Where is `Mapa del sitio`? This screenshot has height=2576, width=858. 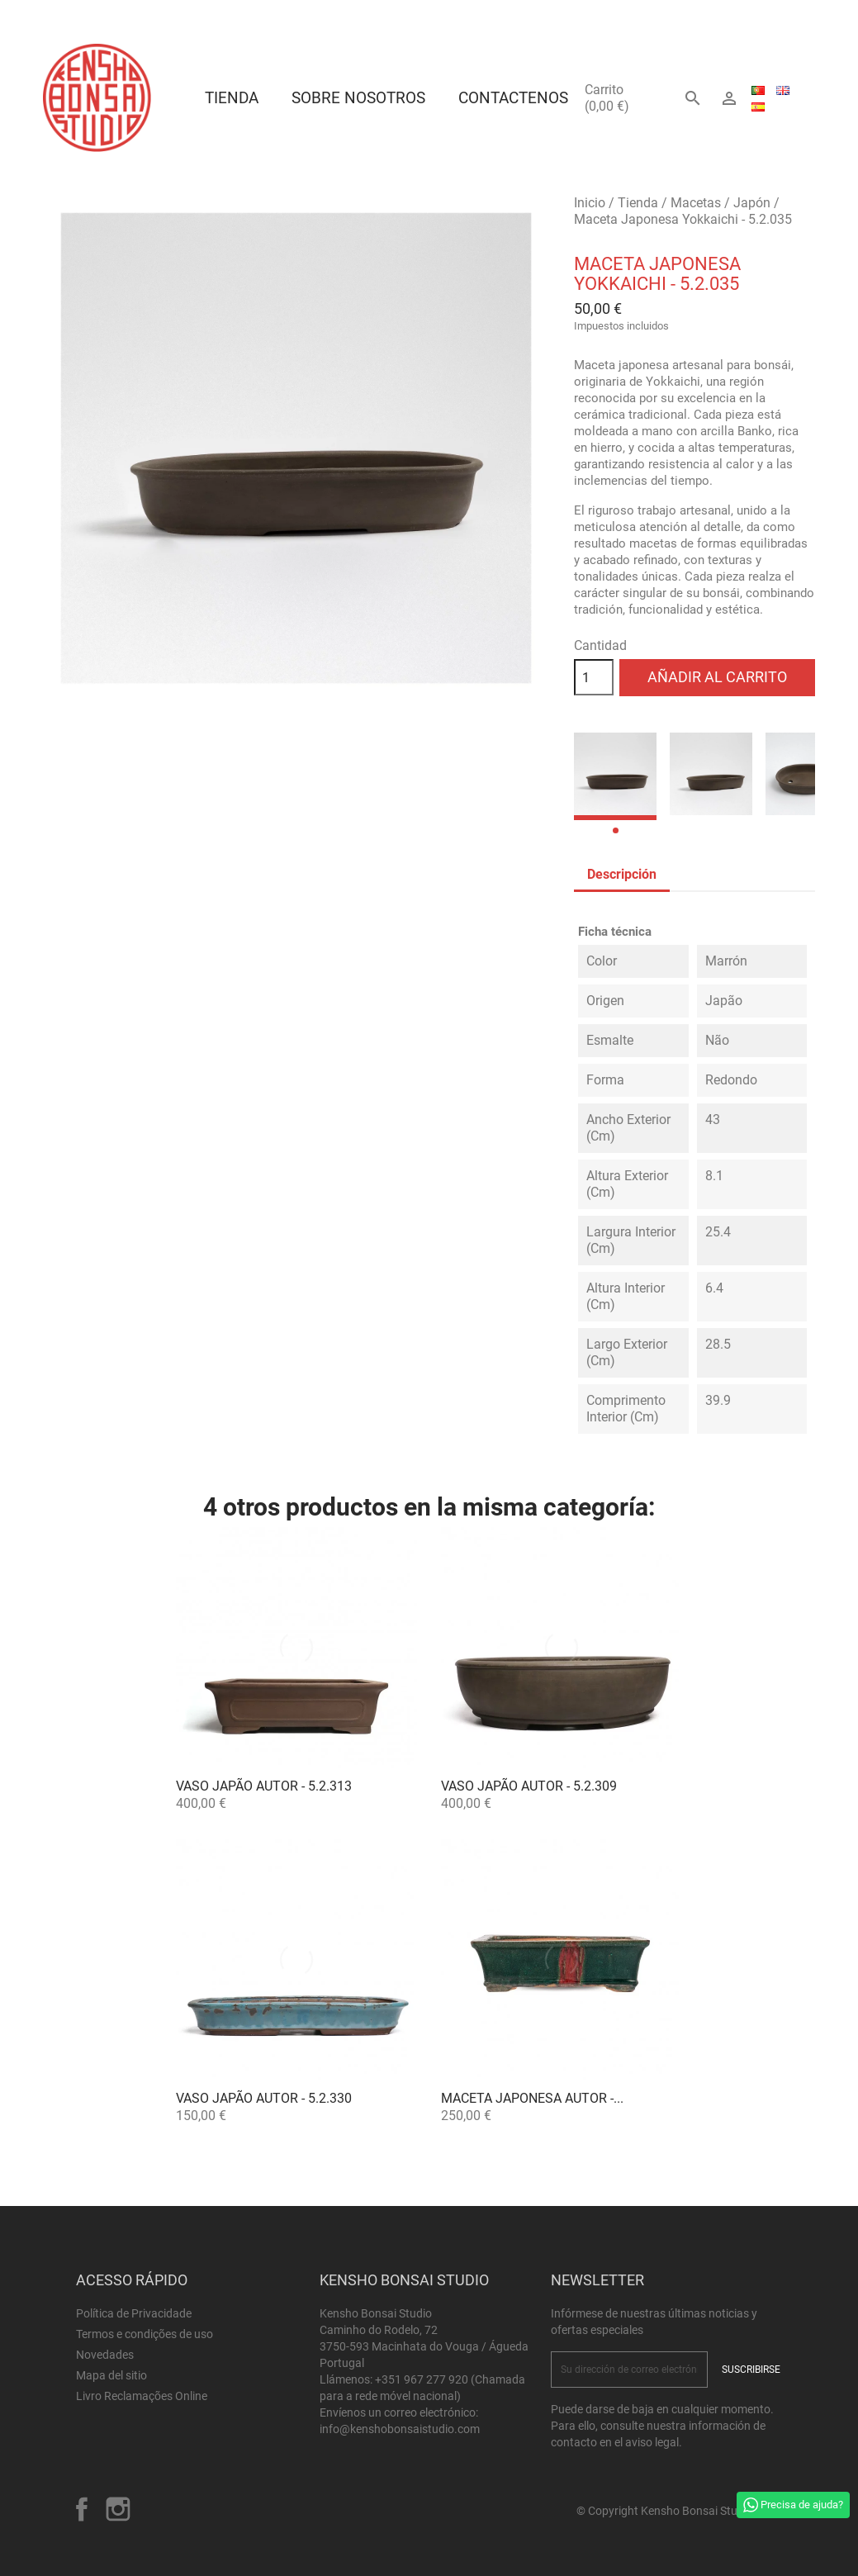 Mapa del sitio is located at coordinates (111, 2375).